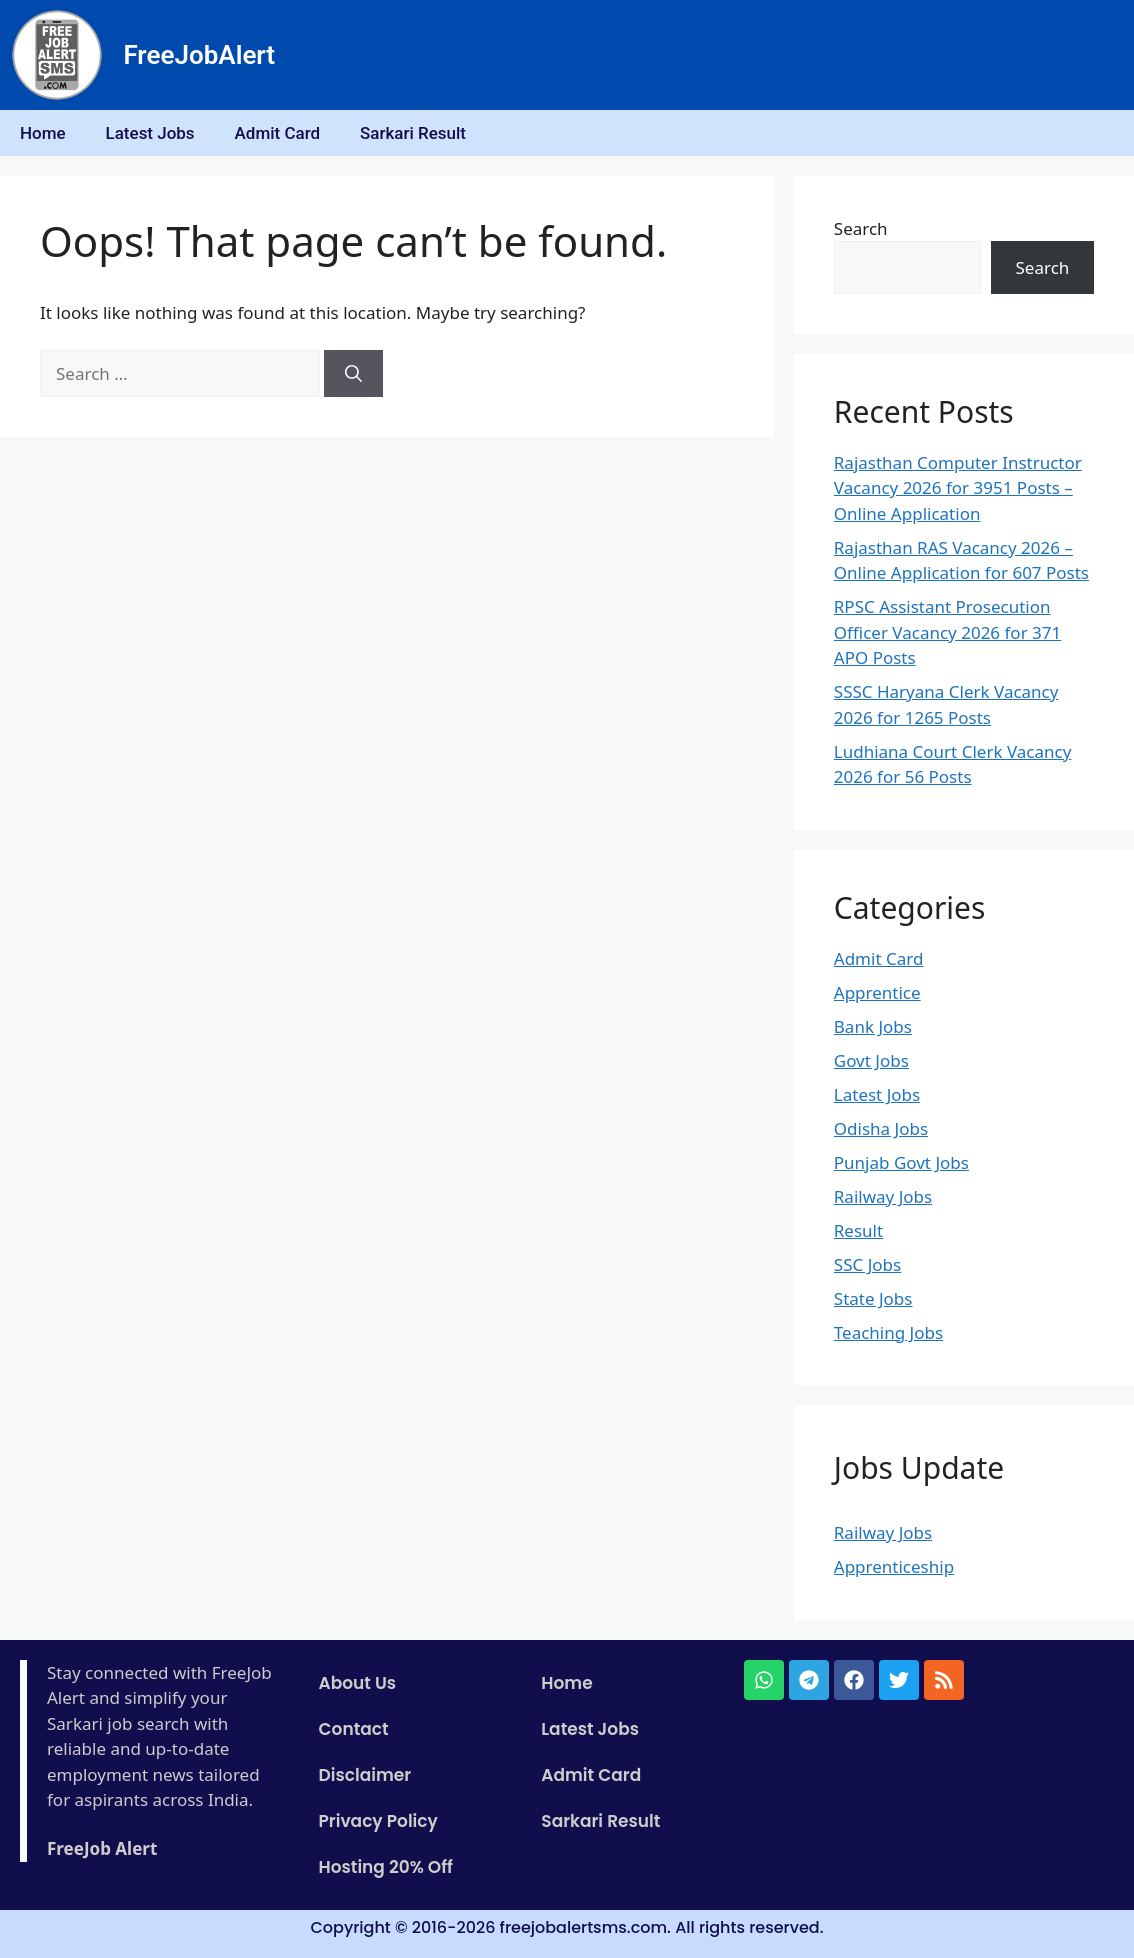 This screenshot has width=1134, height=1958. Describe the element at coordinates (881, 1128) in the screenshot. I see `Odisha Jobs` at that location.